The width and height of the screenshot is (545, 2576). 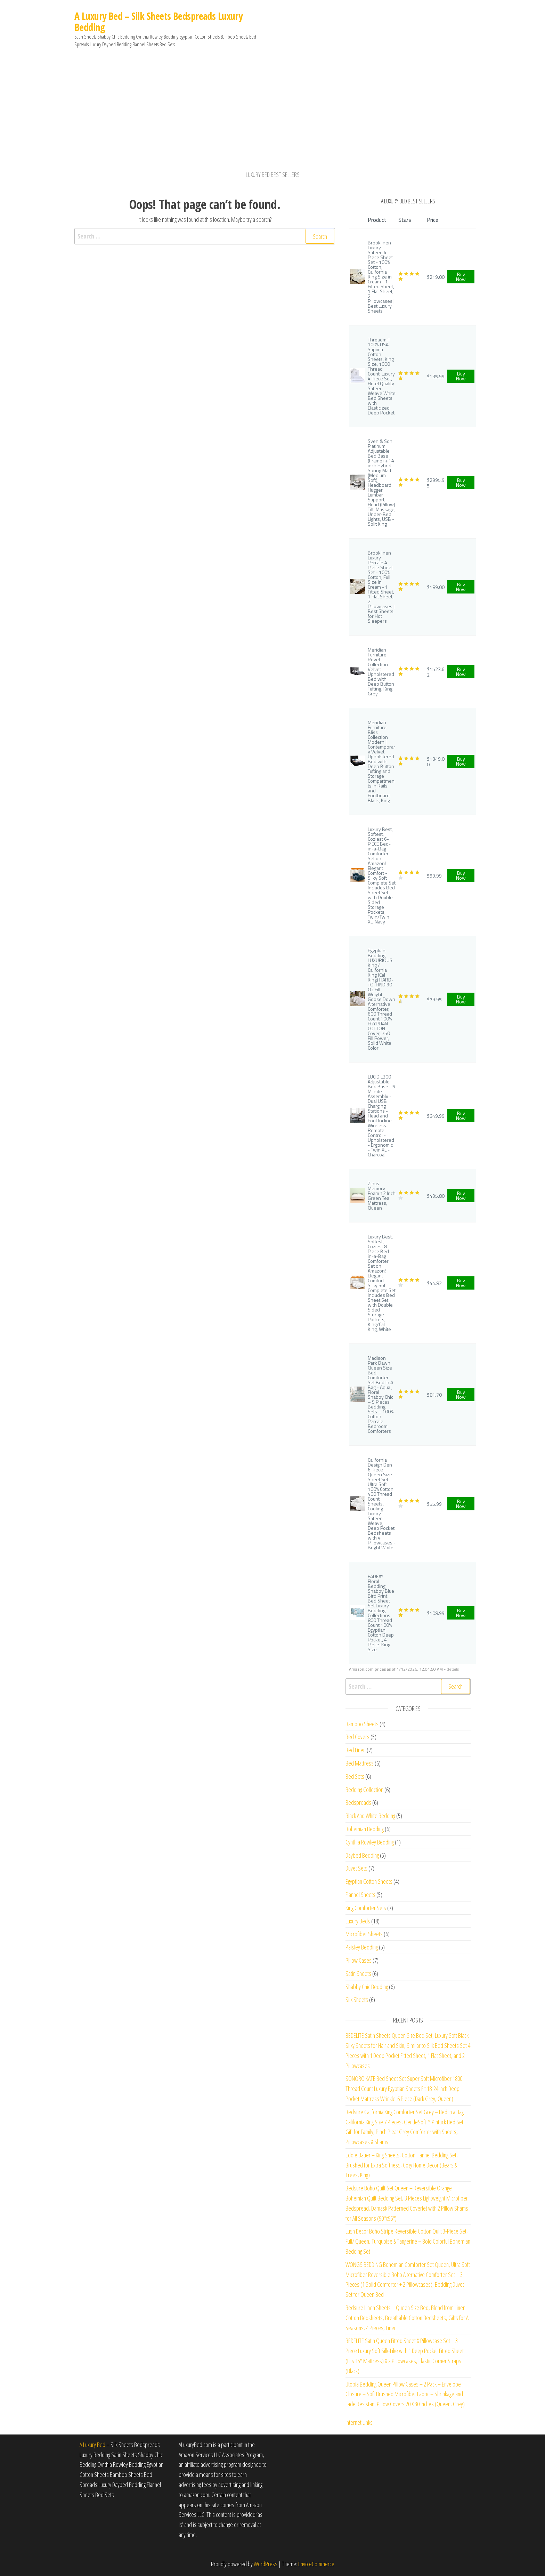 What do you see at coordinates (453, 1669) in the screenshot?
I see `details` at bounding box center [453, 1669].